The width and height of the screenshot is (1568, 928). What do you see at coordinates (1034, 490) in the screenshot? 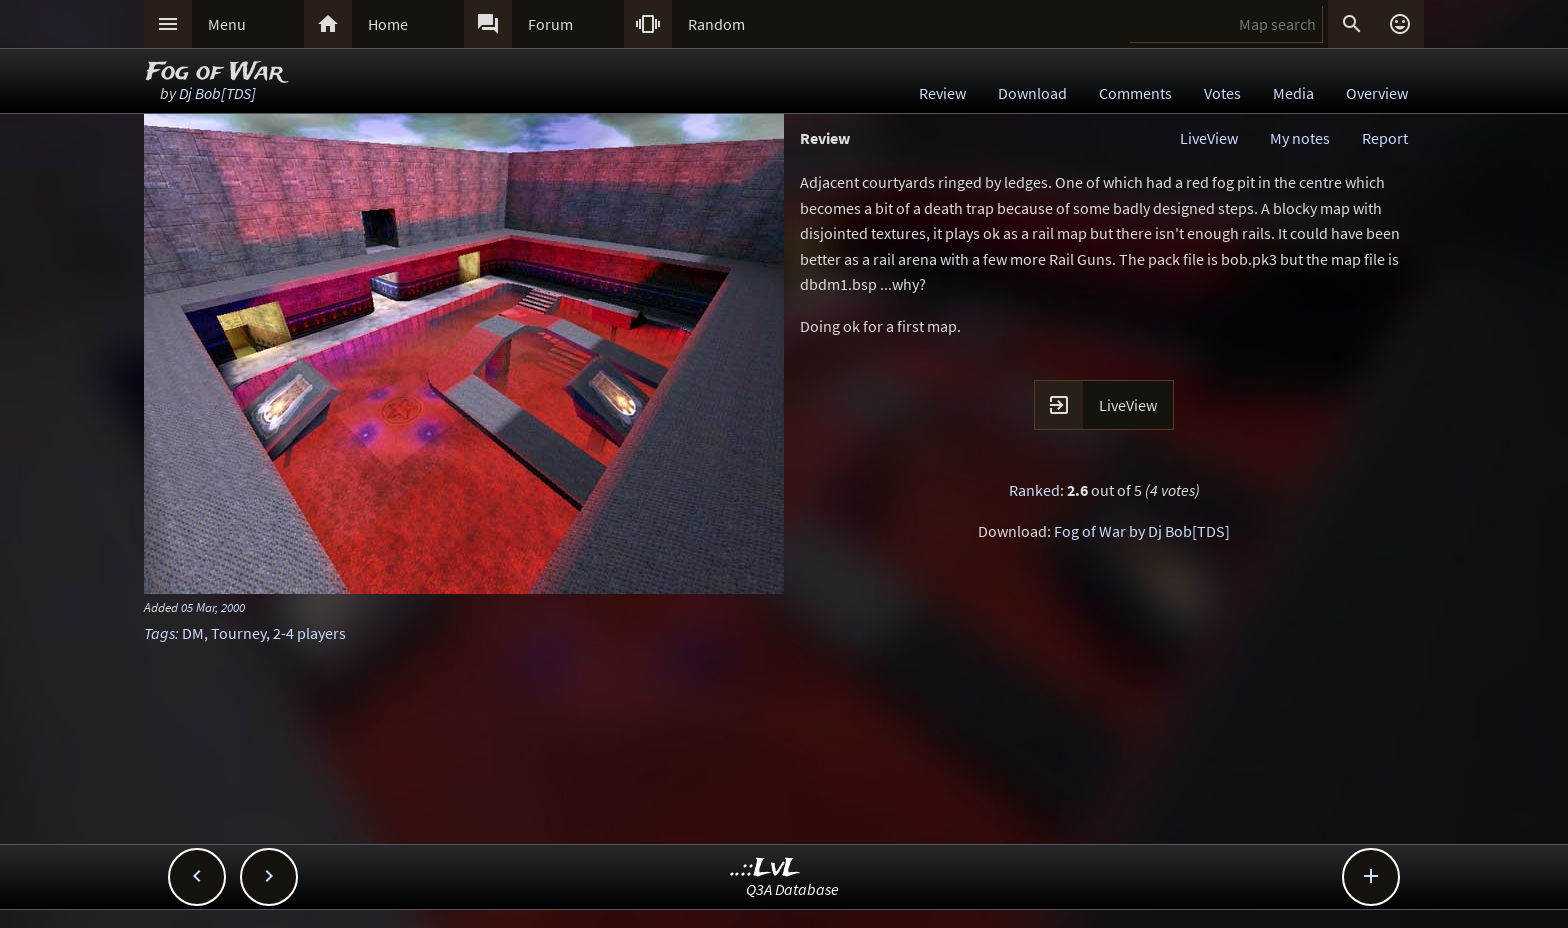
I see `Ranked` at bounding box center [1034, 490].